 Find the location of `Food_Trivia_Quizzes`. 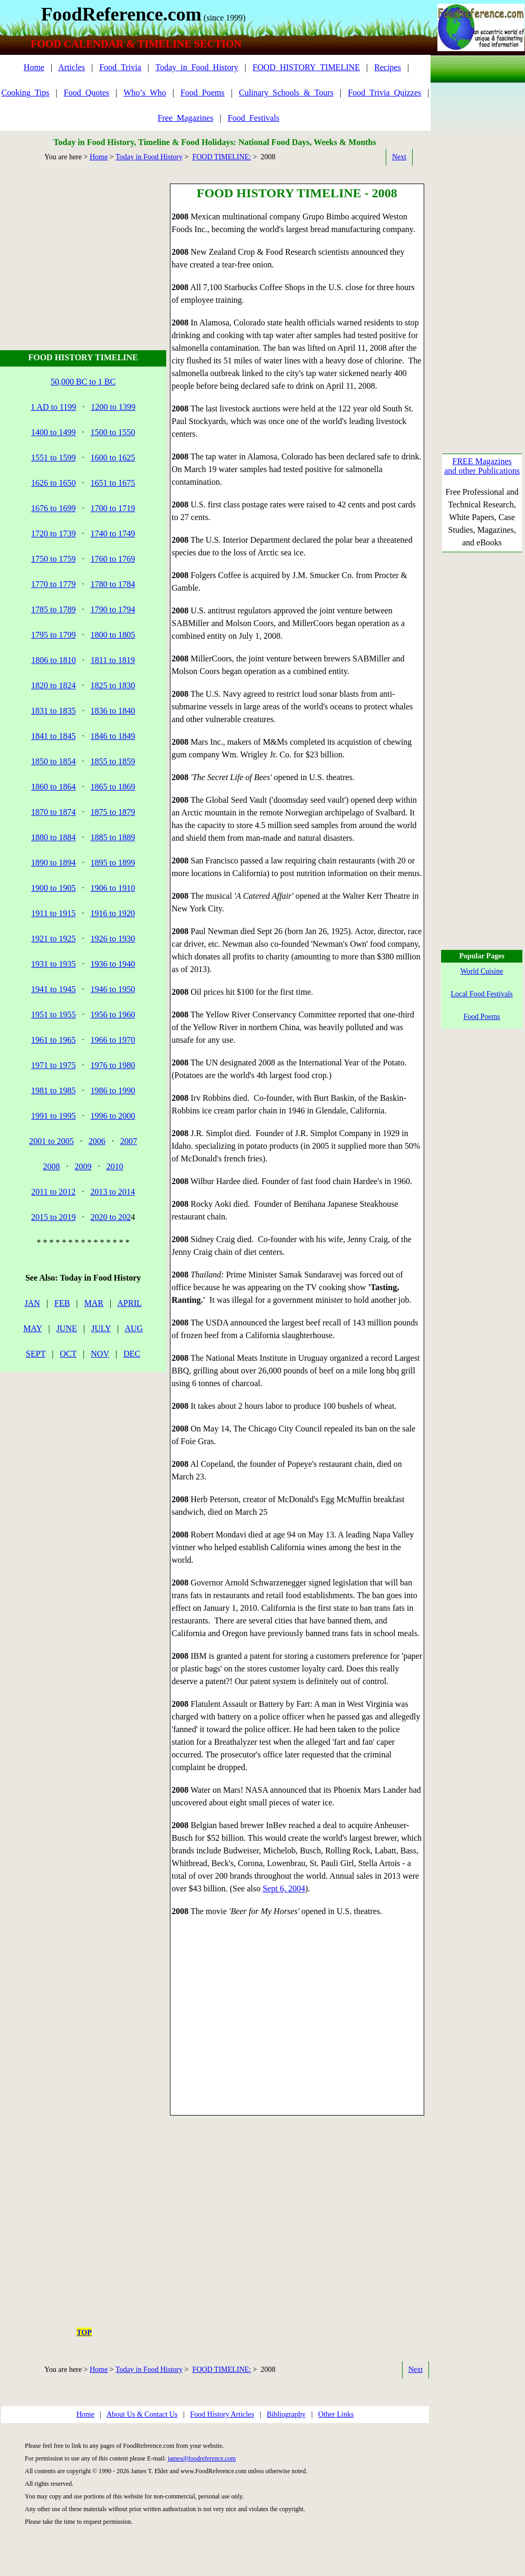

Food_Trivia_Quizzes is located at coordinates (384, 92).